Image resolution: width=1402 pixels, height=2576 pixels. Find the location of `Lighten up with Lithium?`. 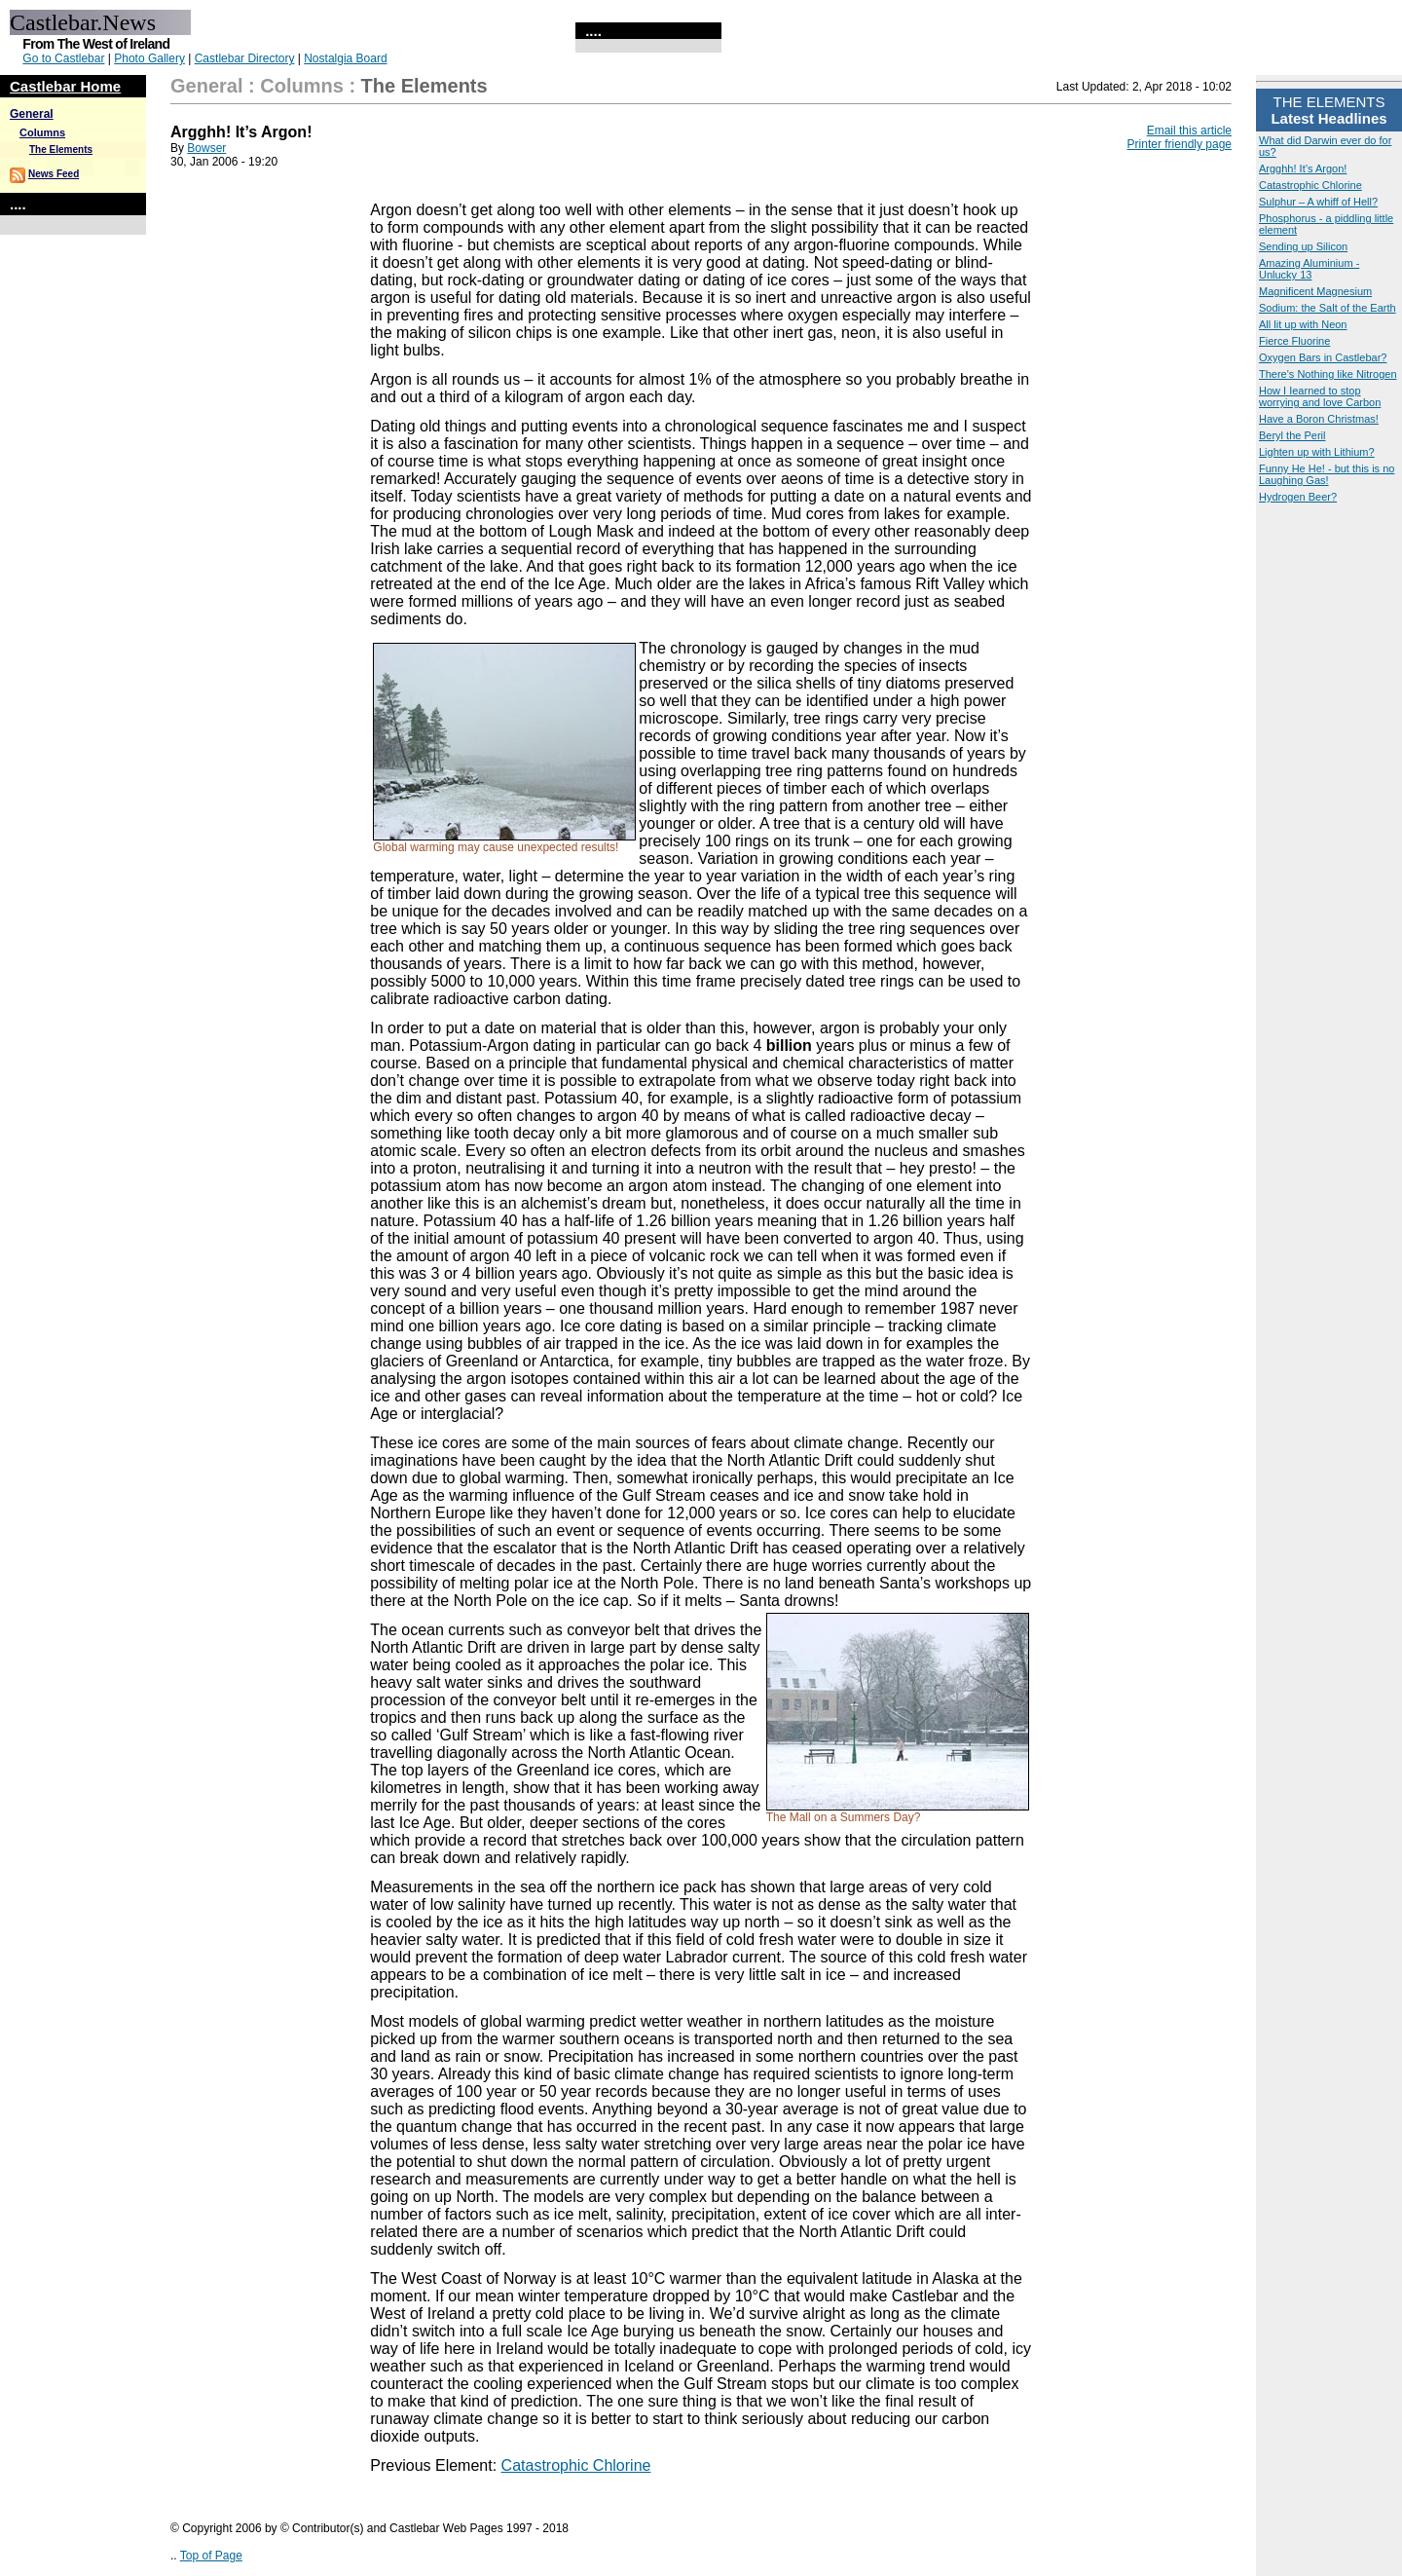

Lighten up with Lithium? is located at coordinates (1317, 452).